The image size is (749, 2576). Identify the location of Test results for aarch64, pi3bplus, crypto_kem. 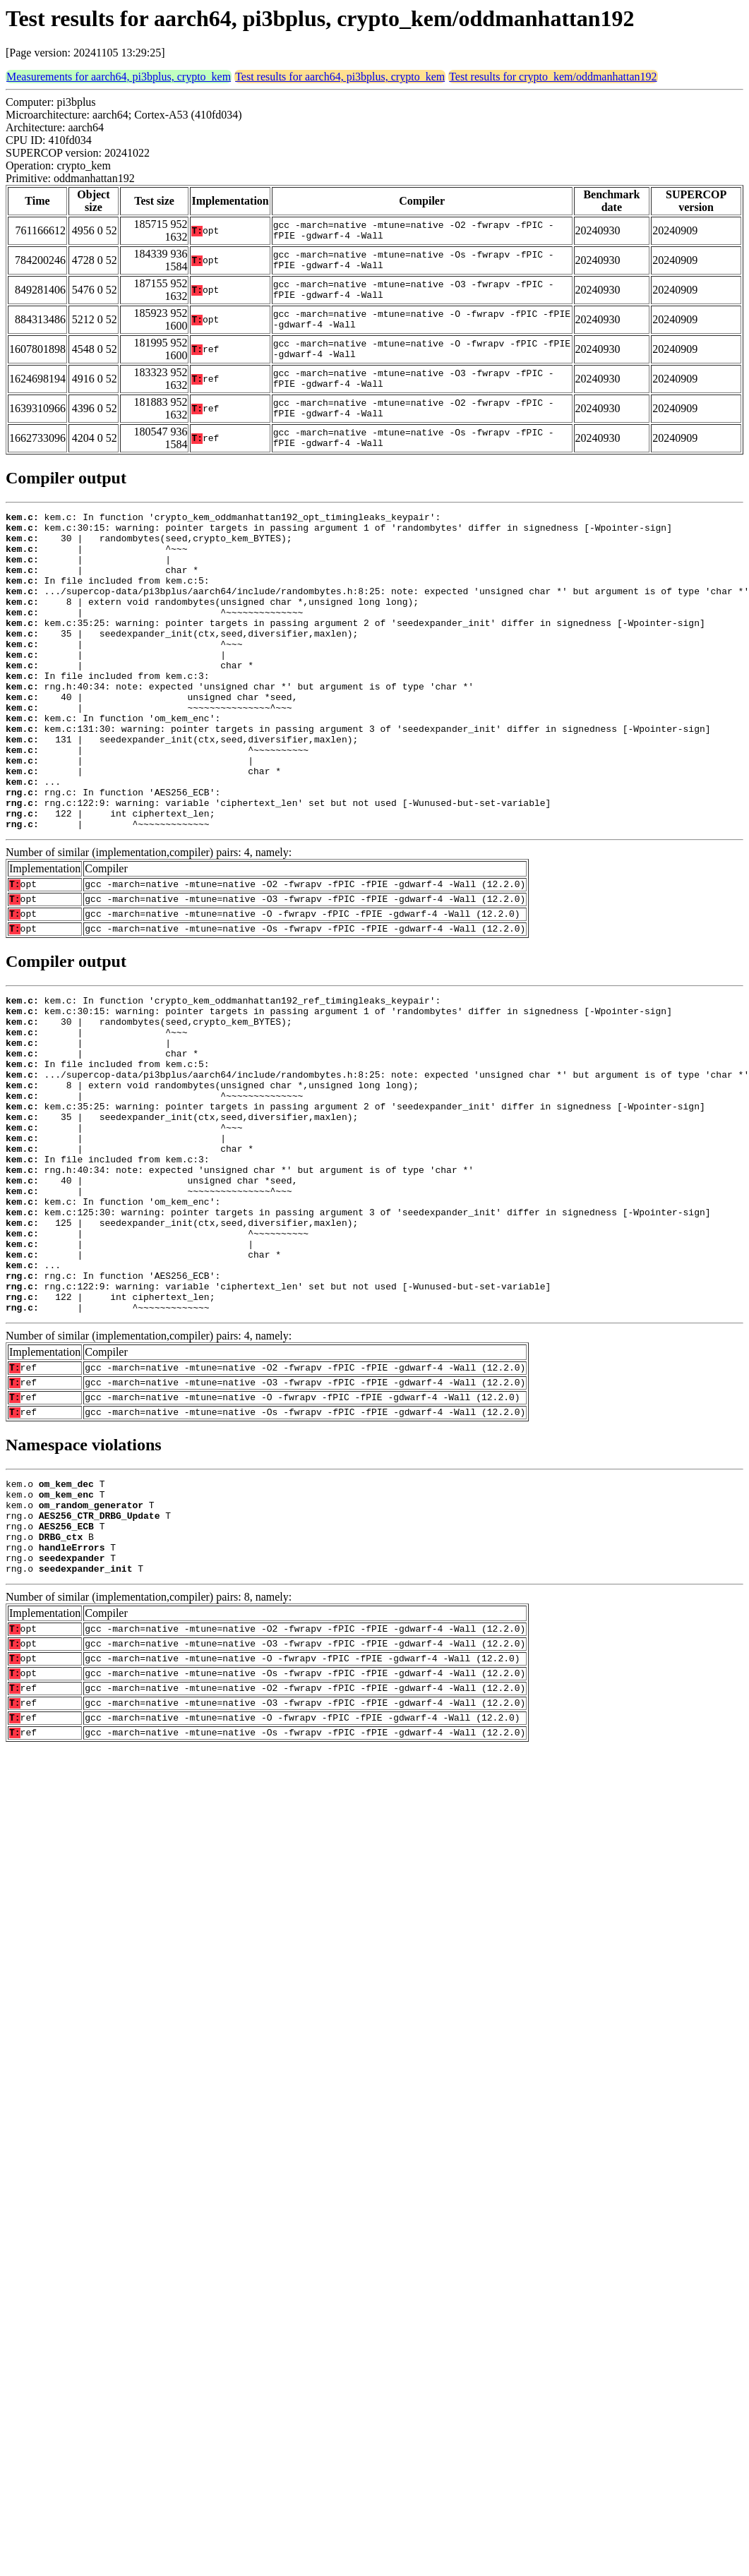
(340, 77).